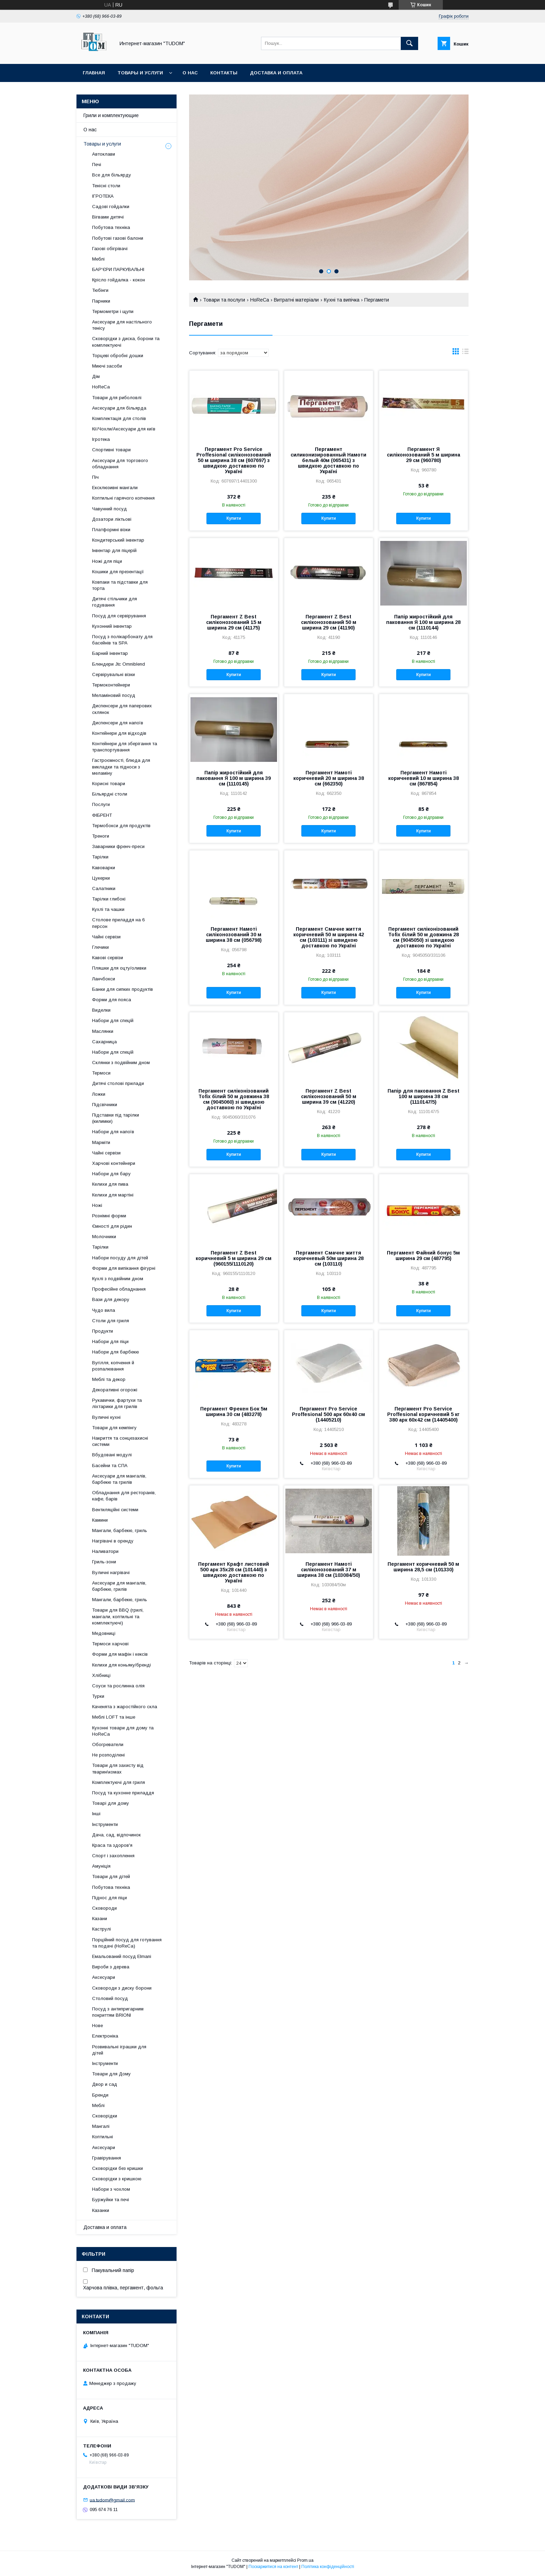 The width and height of the screenshot is (545, 2576). Describe the element at coordinates (126, 341) in the screenshot. I see `Сковорідки з диска, борони та комплектуючі` at that location.